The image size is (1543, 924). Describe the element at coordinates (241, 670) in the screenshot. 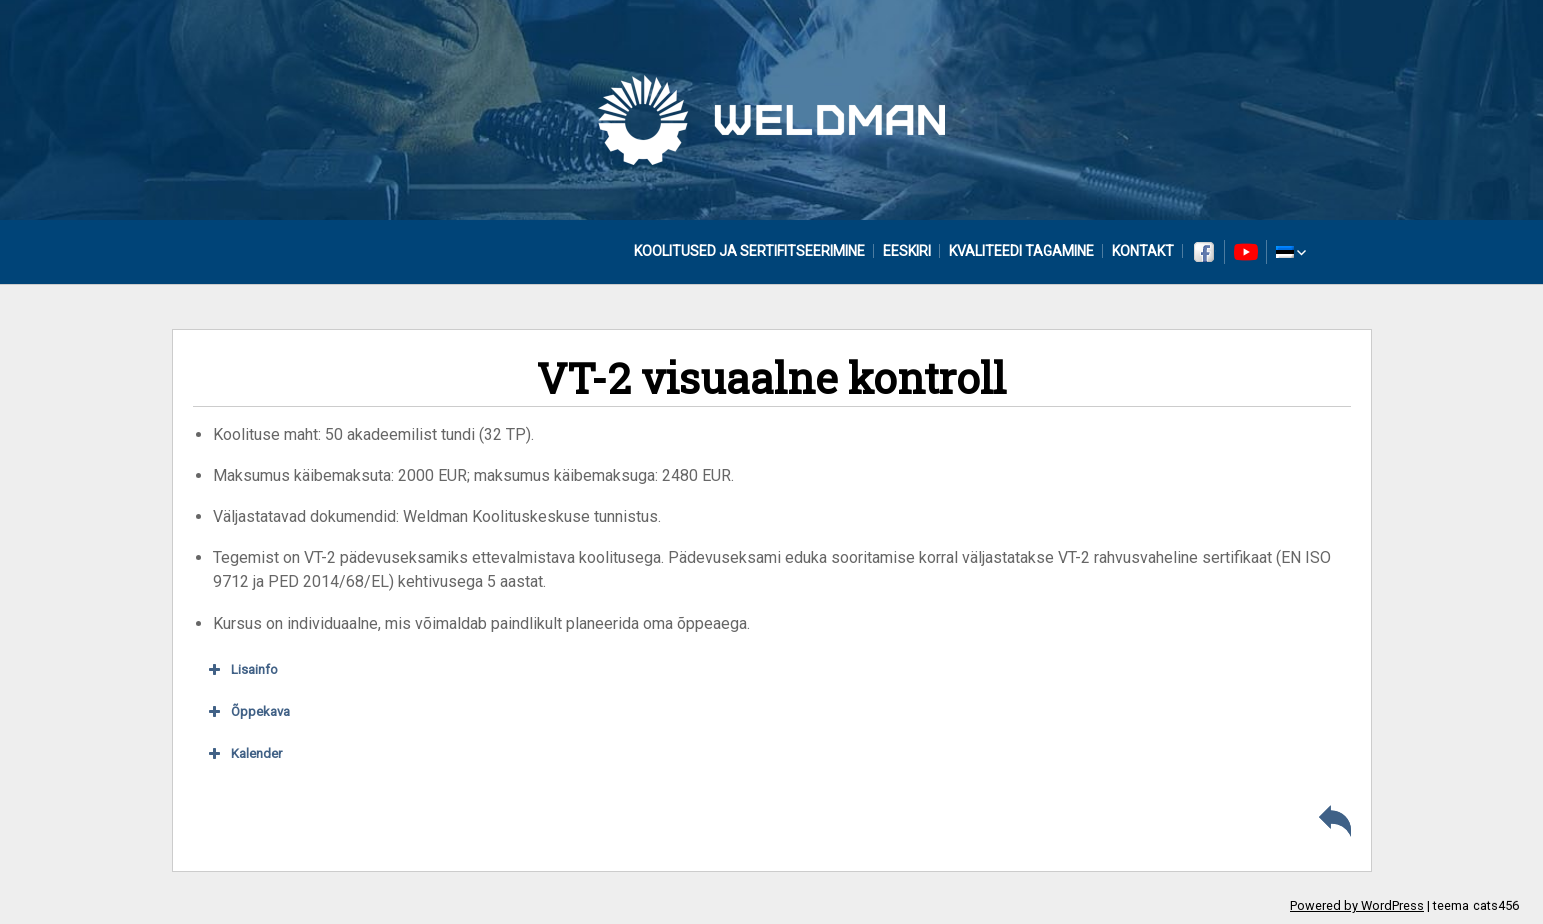

I see `Lisainfo [button]` at that location.